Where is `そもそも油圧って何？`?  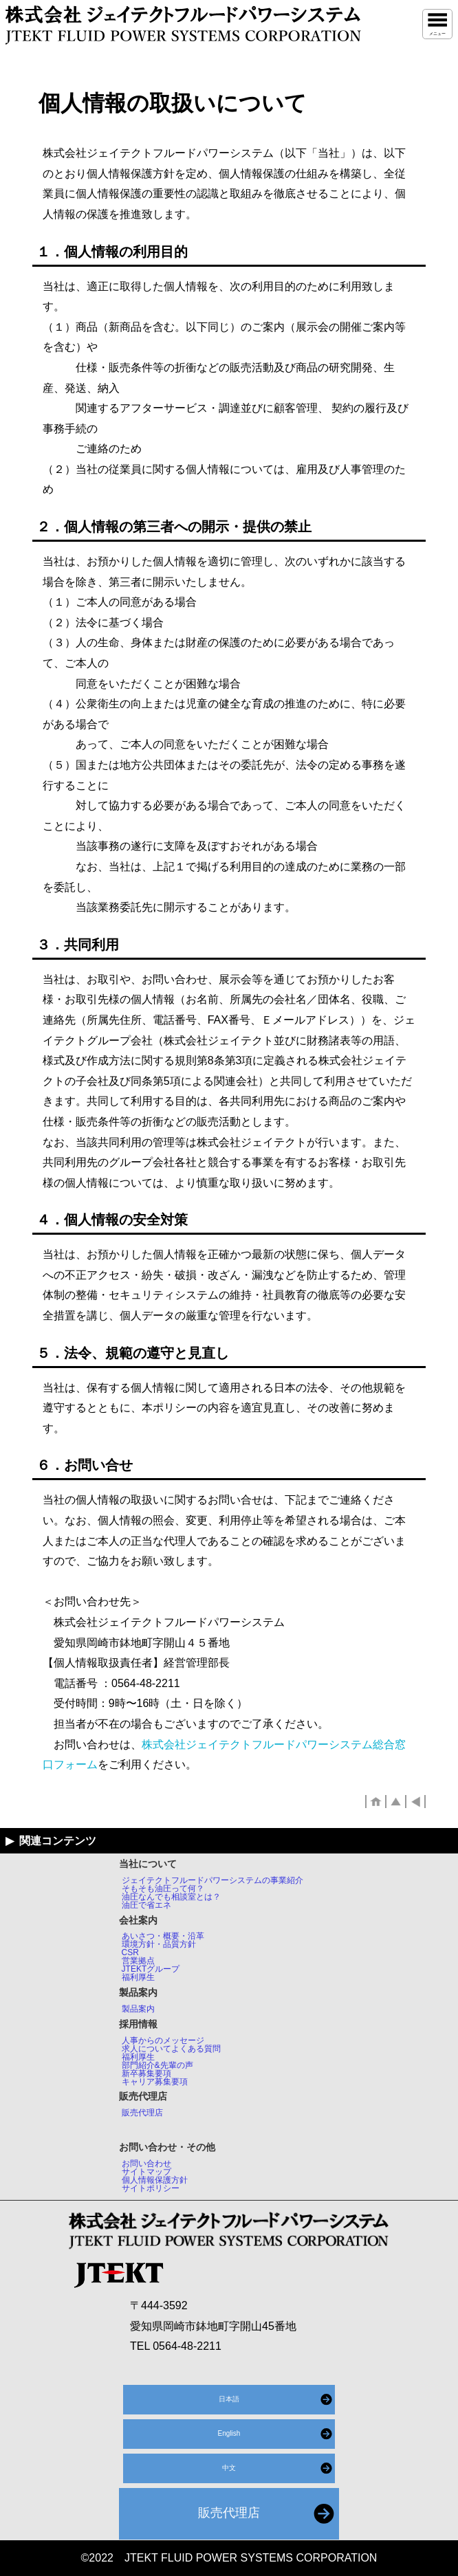 そもそも油圧って何？ is located at coordinates (163, 1888).